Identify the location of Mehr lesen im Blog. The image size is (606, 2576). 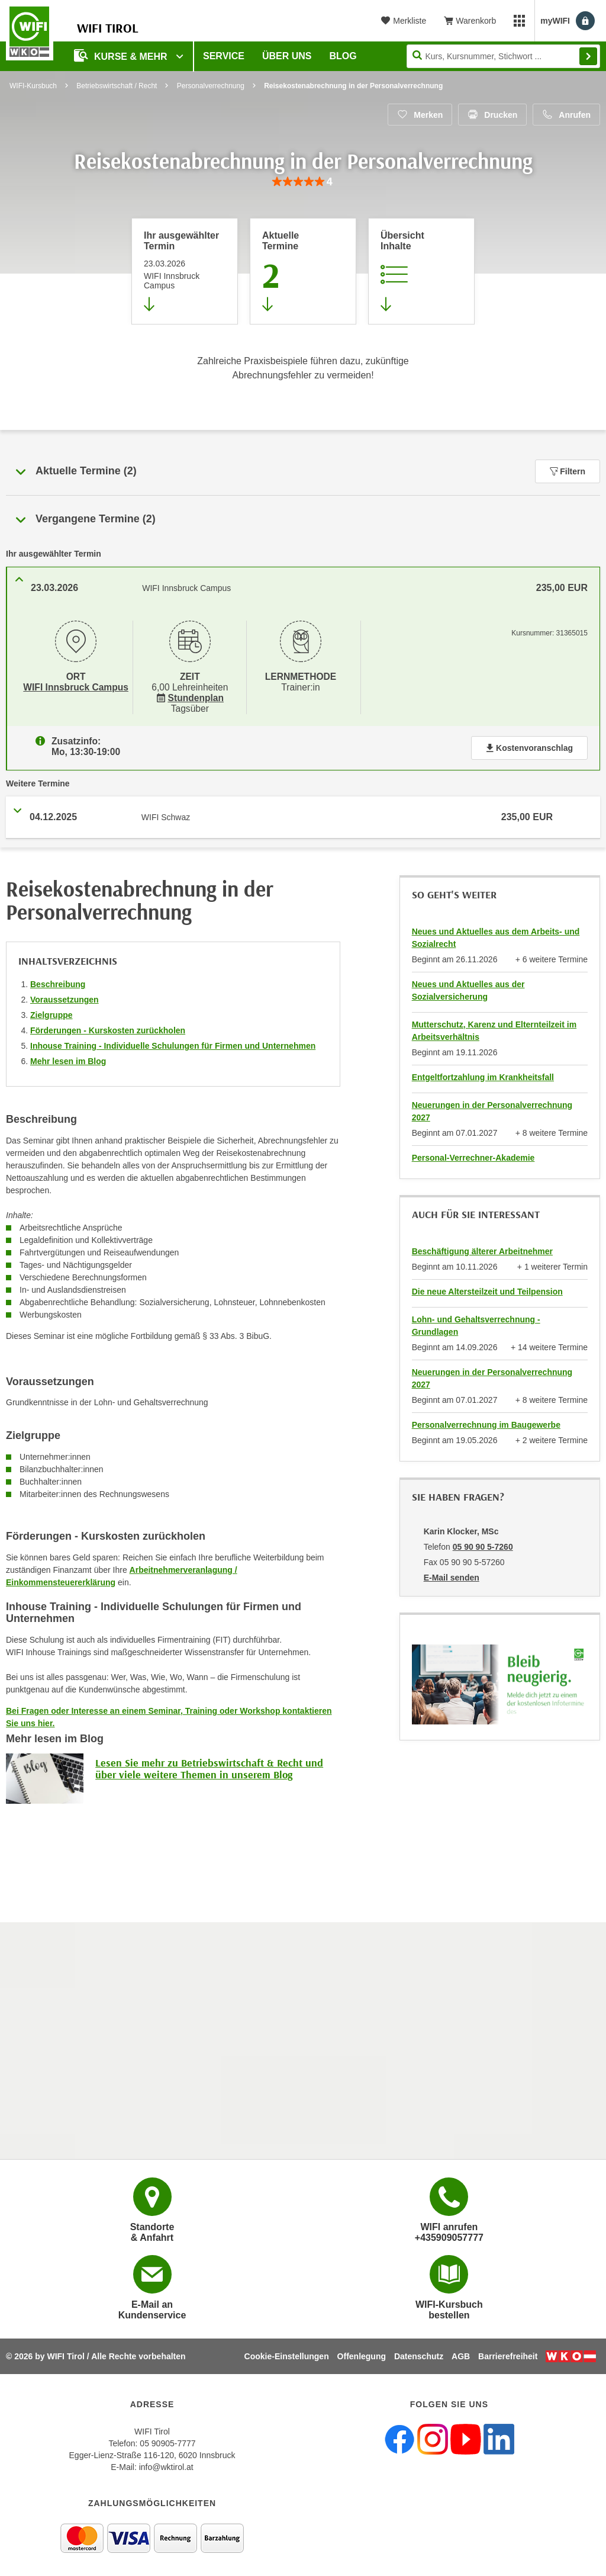
(68, 1056).